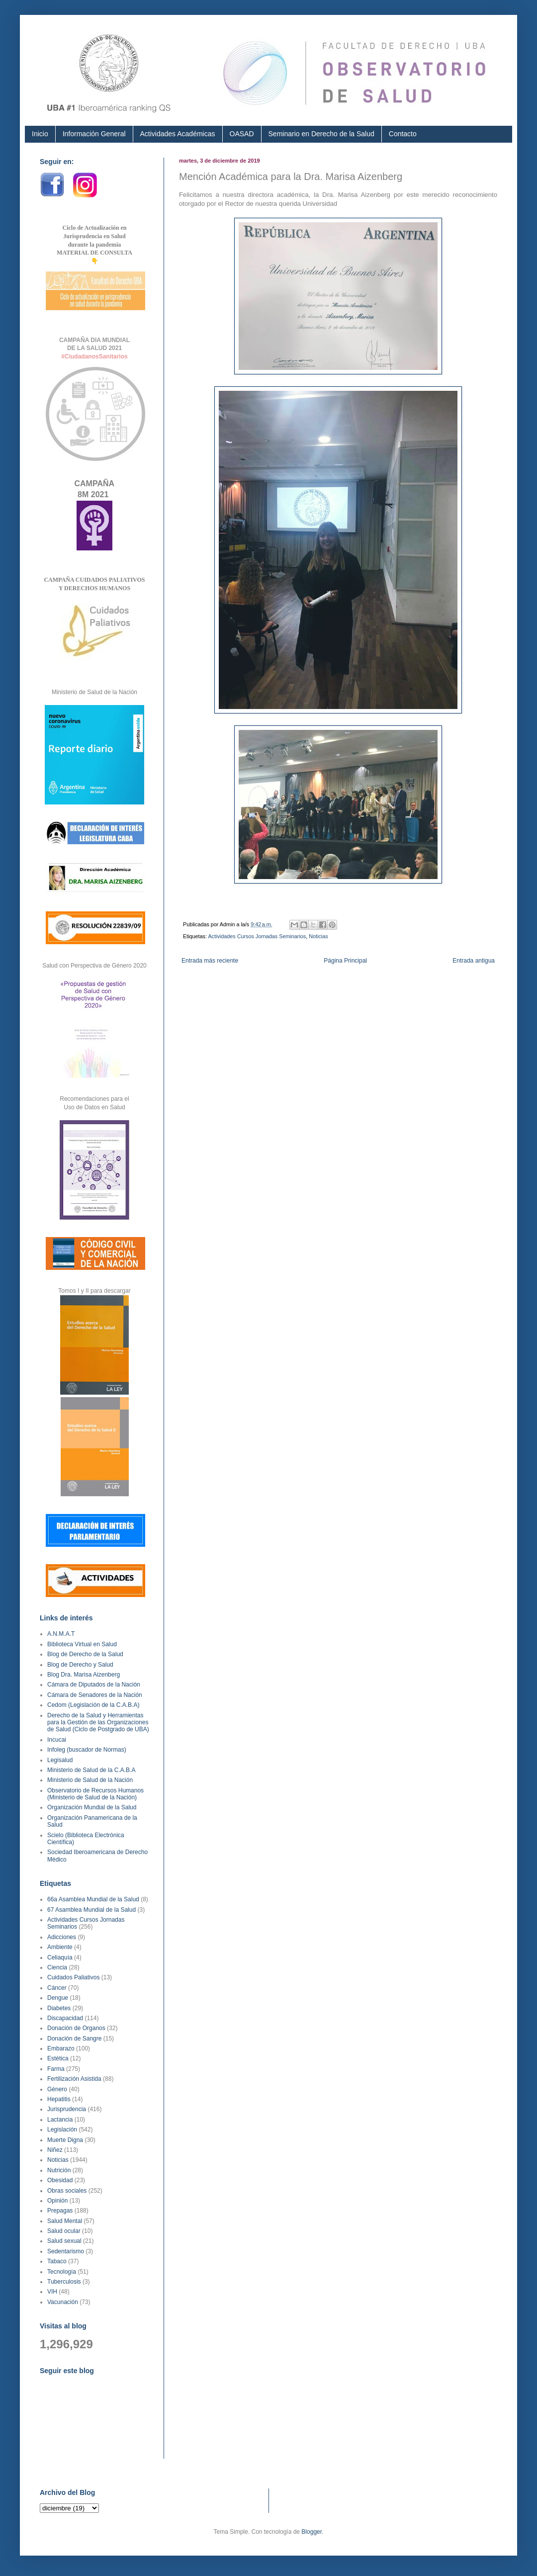 This screenshot has width=537, height=2576. Describe the element at coordinates (60, 2180) in the screenshot. I see `Obesidad` at that location.